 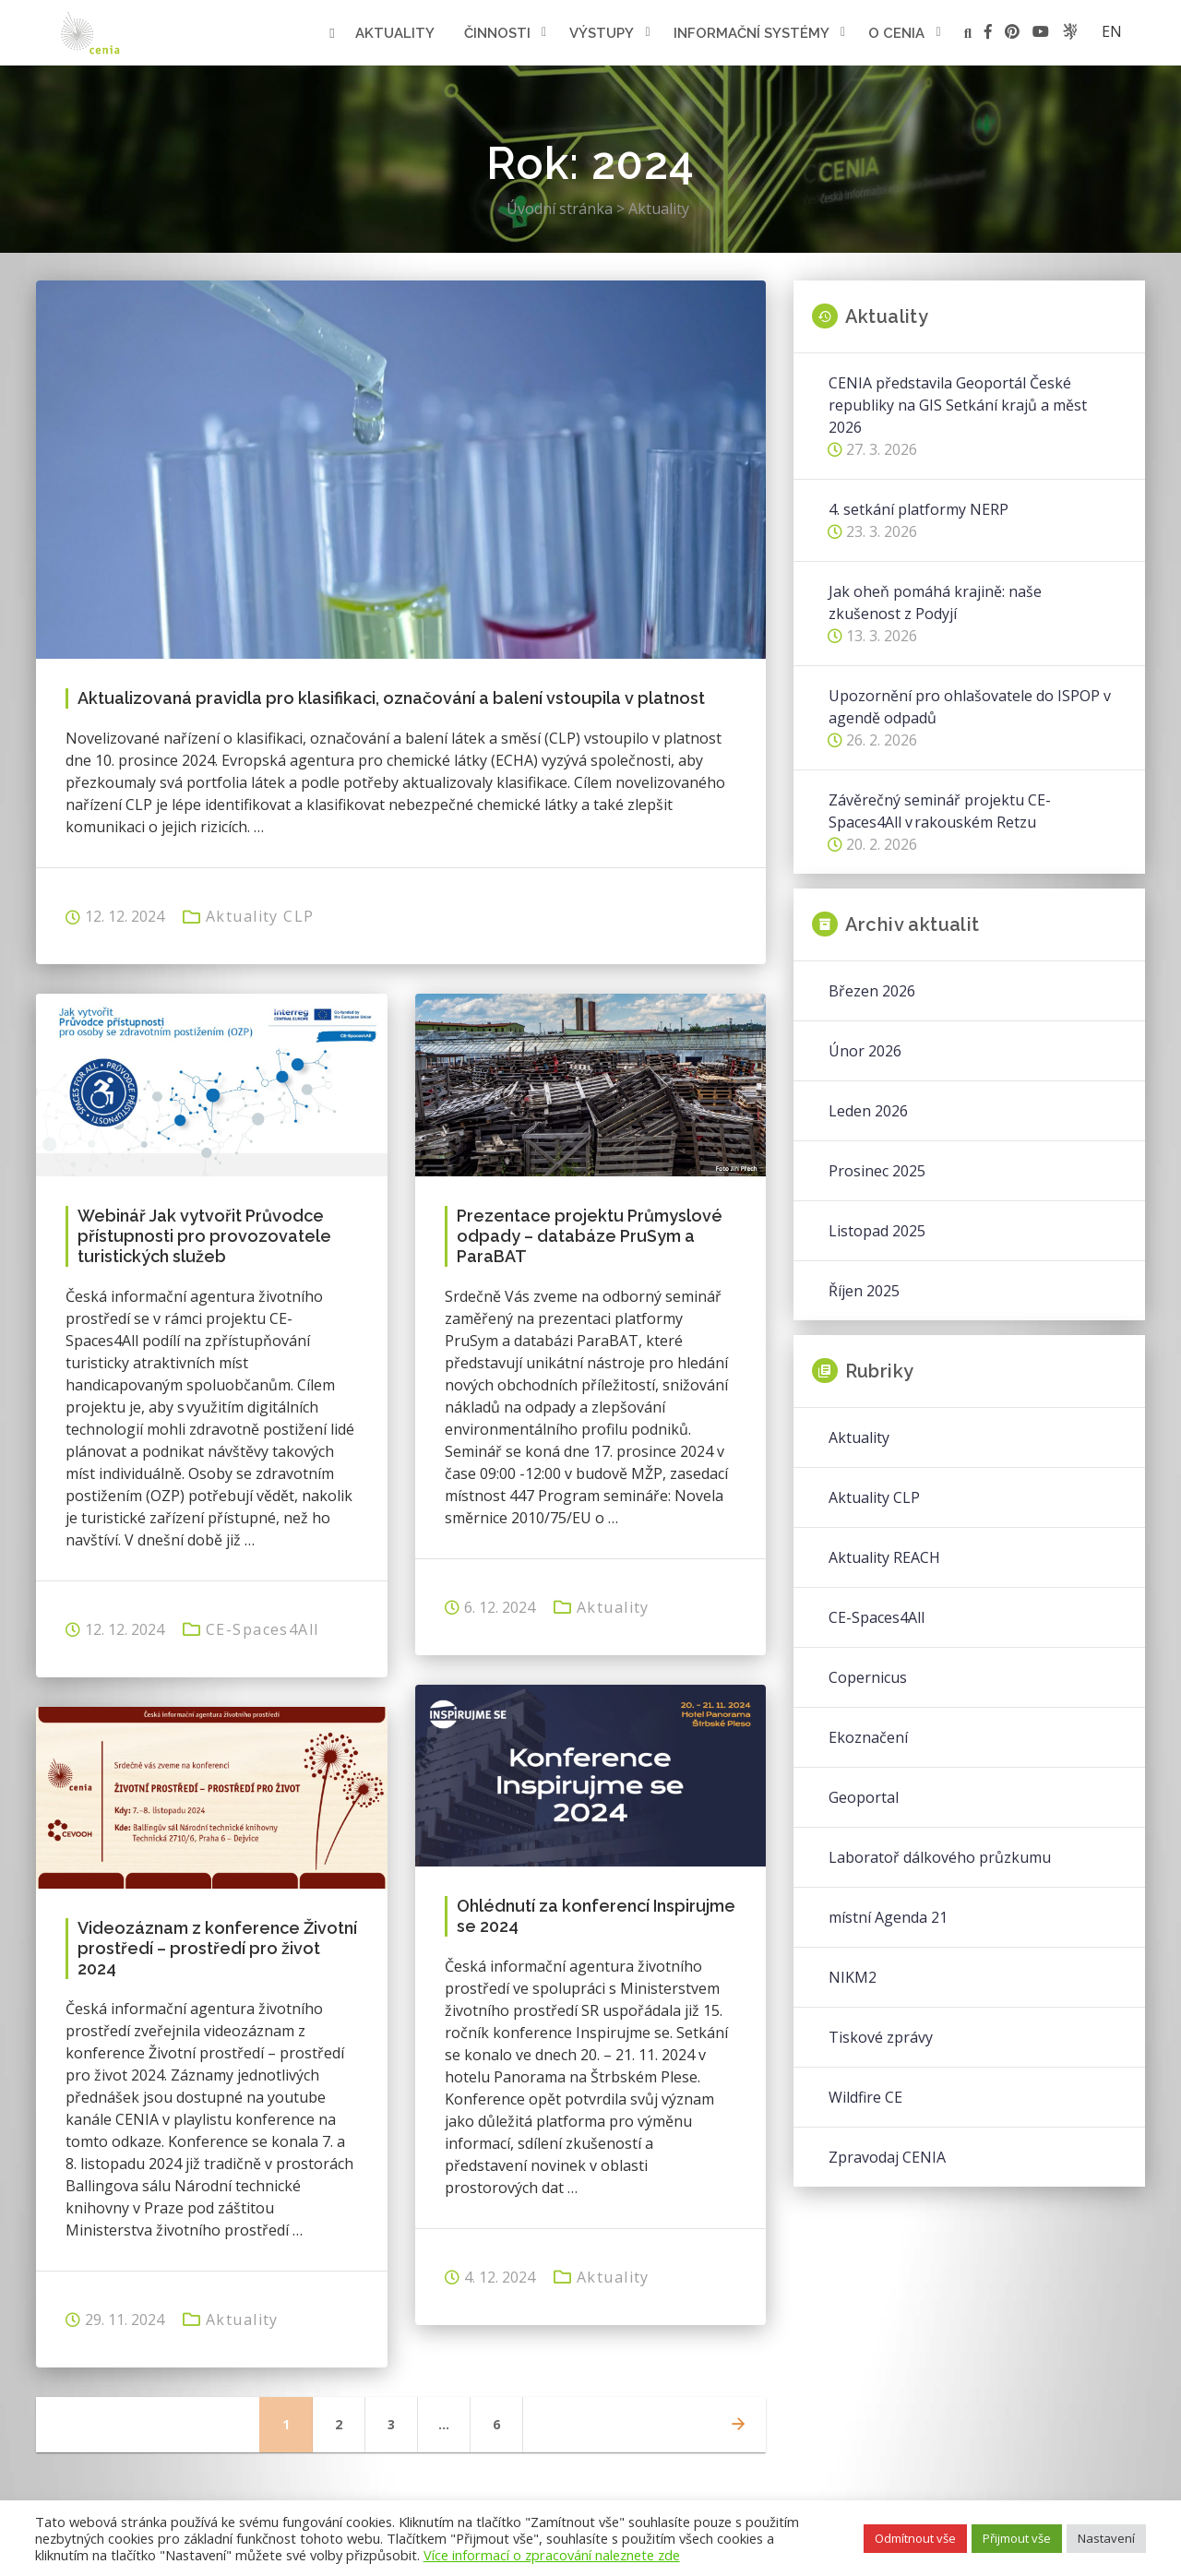 I want to click on Aktualizovaná pravidla pro klasifikaci, označování a balení vstoupila v platnost, so click(x=391, y=698).